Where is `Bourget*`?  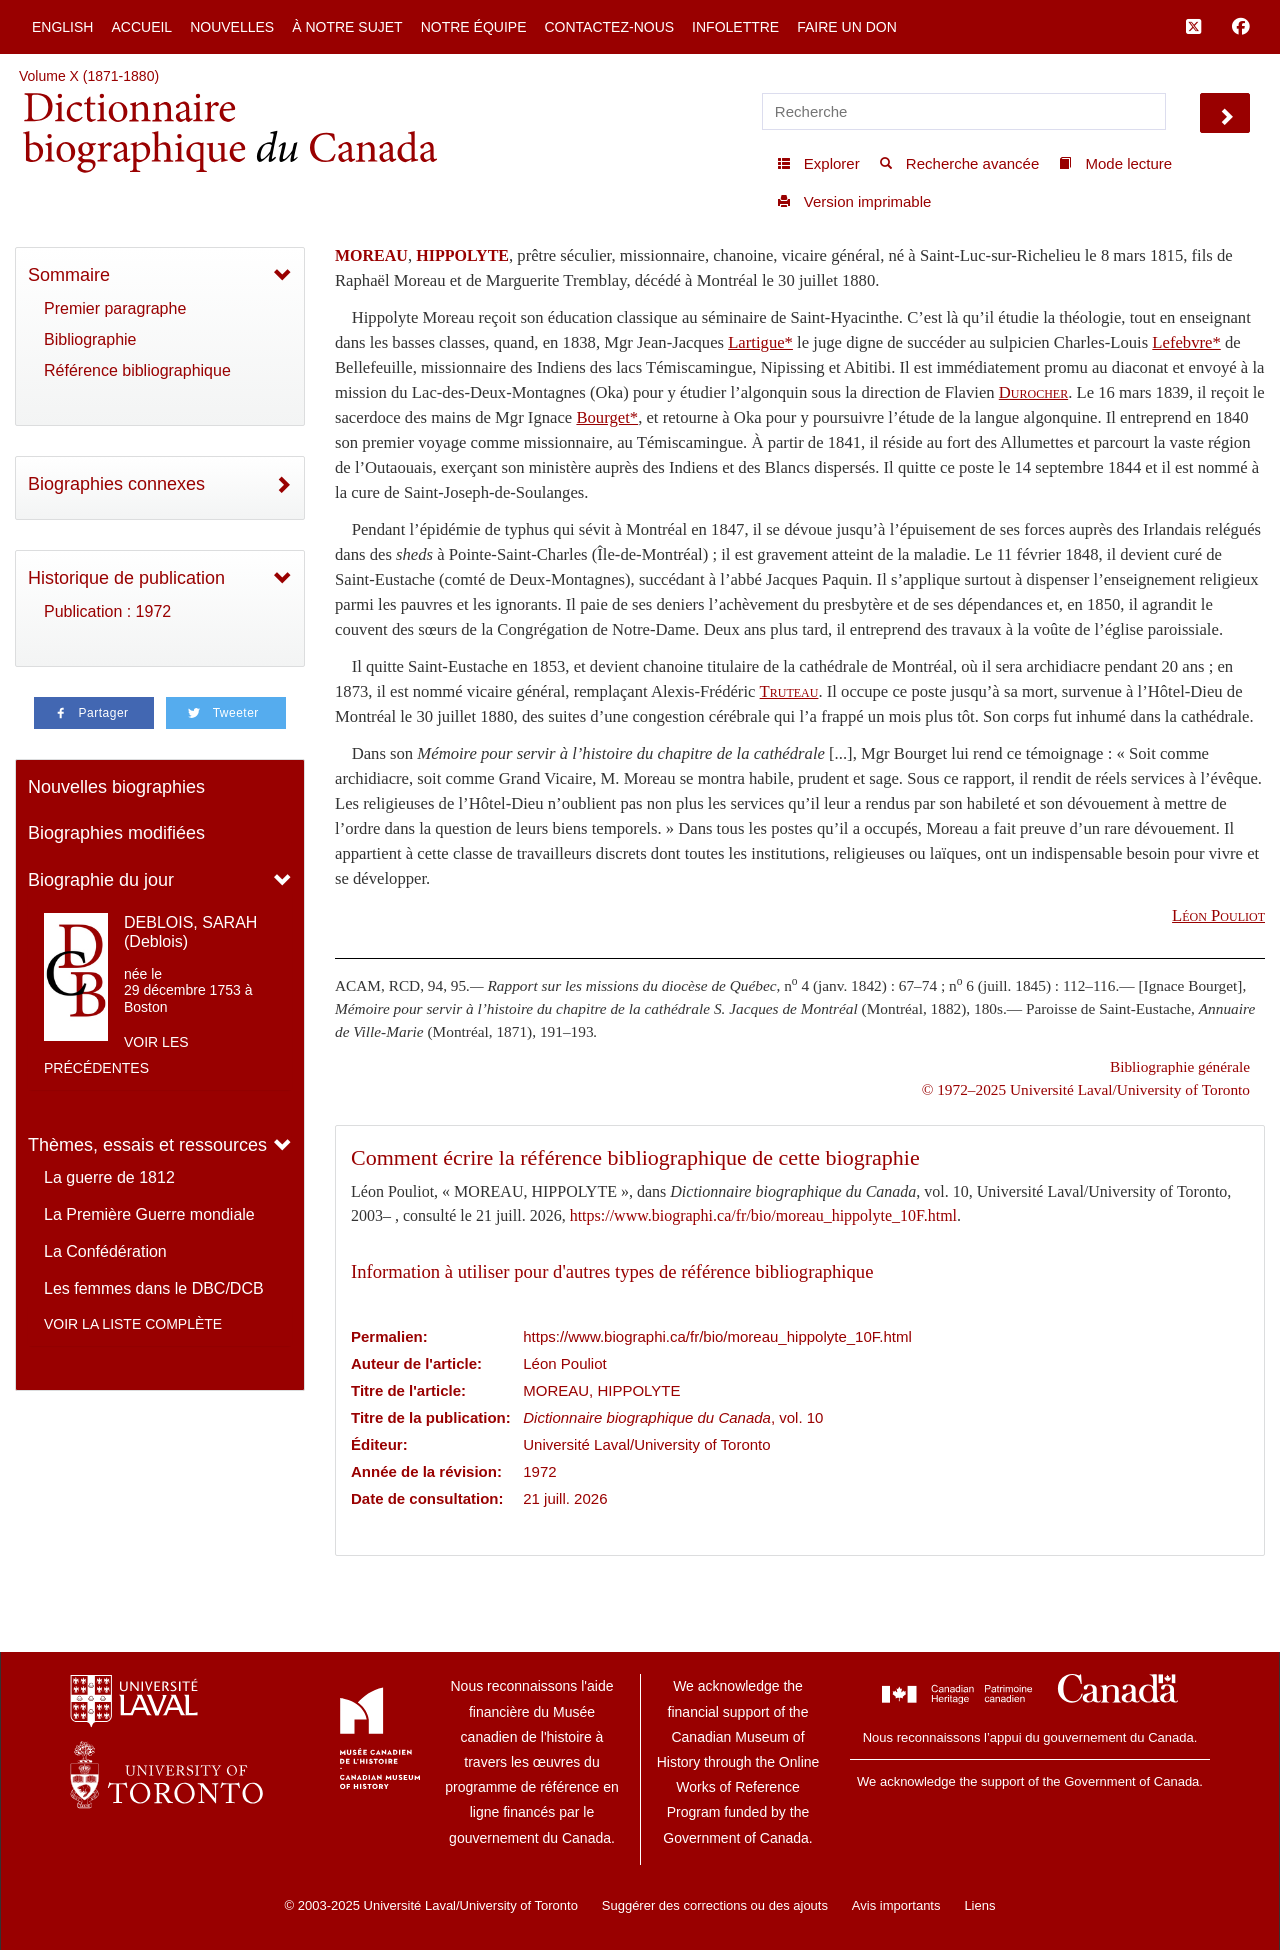 Bourget* is located at coordinates (607, 417).